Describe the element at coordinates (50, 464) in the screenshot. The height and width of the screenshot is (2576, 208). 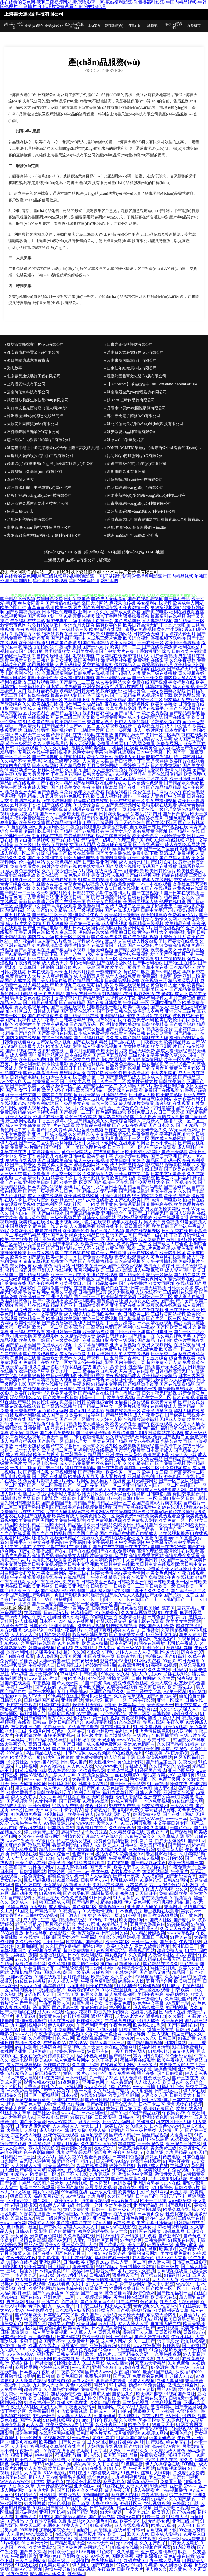
I see `茂港區(qū)有寧排風(fēng)設(shè)備有限責(zé)任公司` at that location.